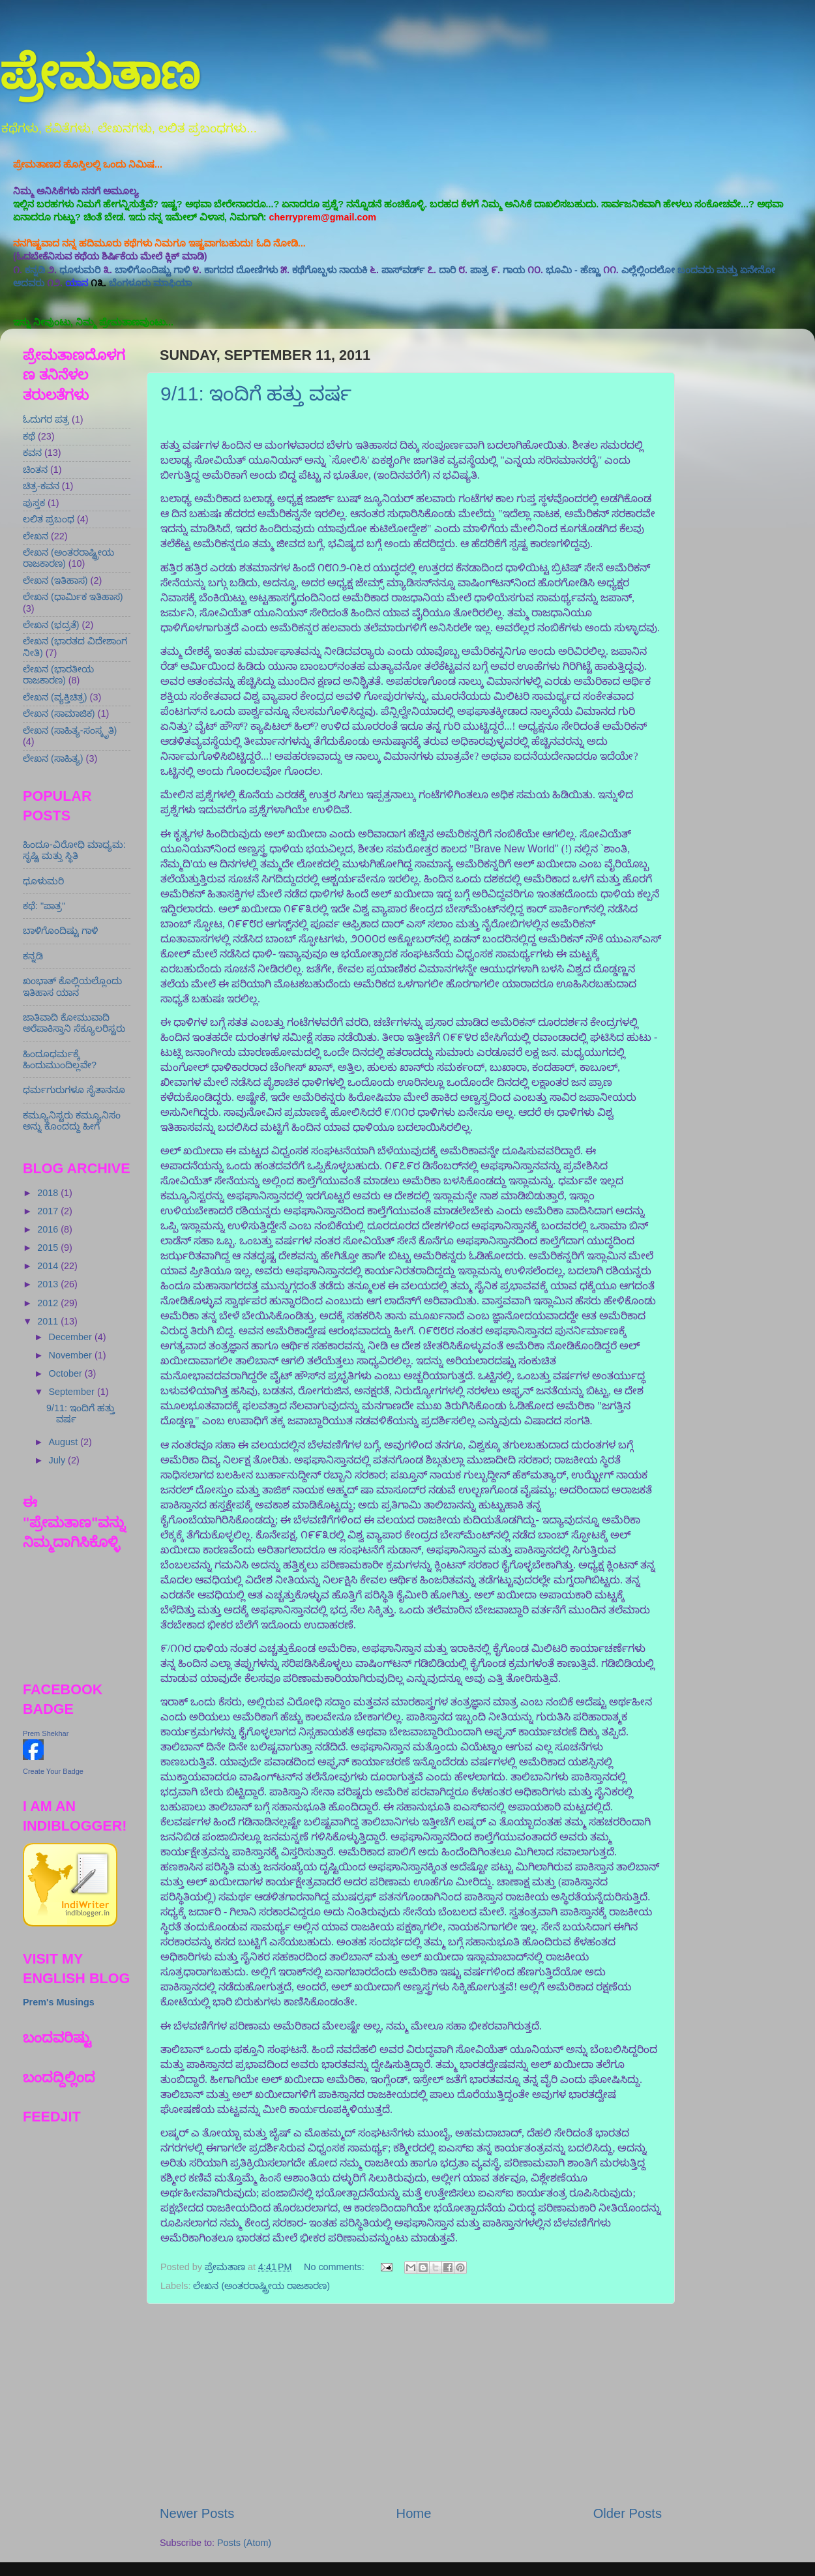 The image size is (815, 2576). Describe the element at coordinates (49, 1193) in the screenshot. I see `2018` at that location.